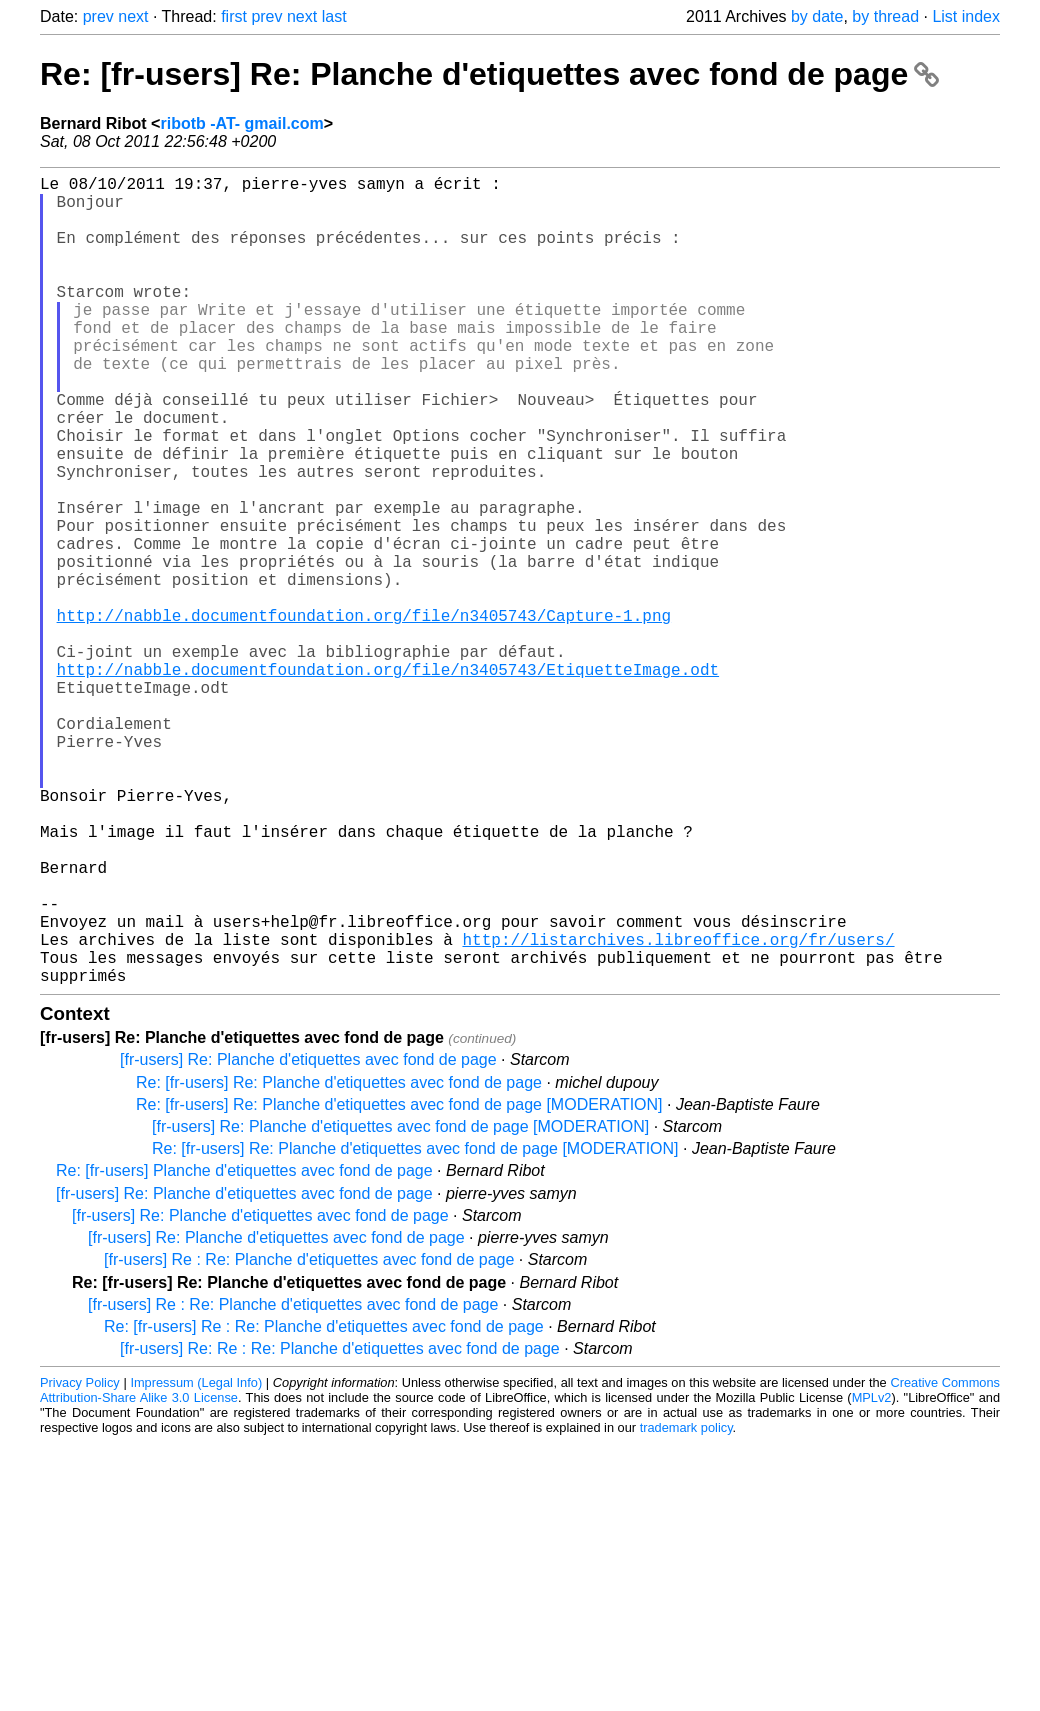 This screenshot has width=1040, height=1711. Describe the element at coordinates (364, 715) in the screenshot. I see `http://nabble.documentfoundation.org/file/n3405743/Capture-1.png` at that location.